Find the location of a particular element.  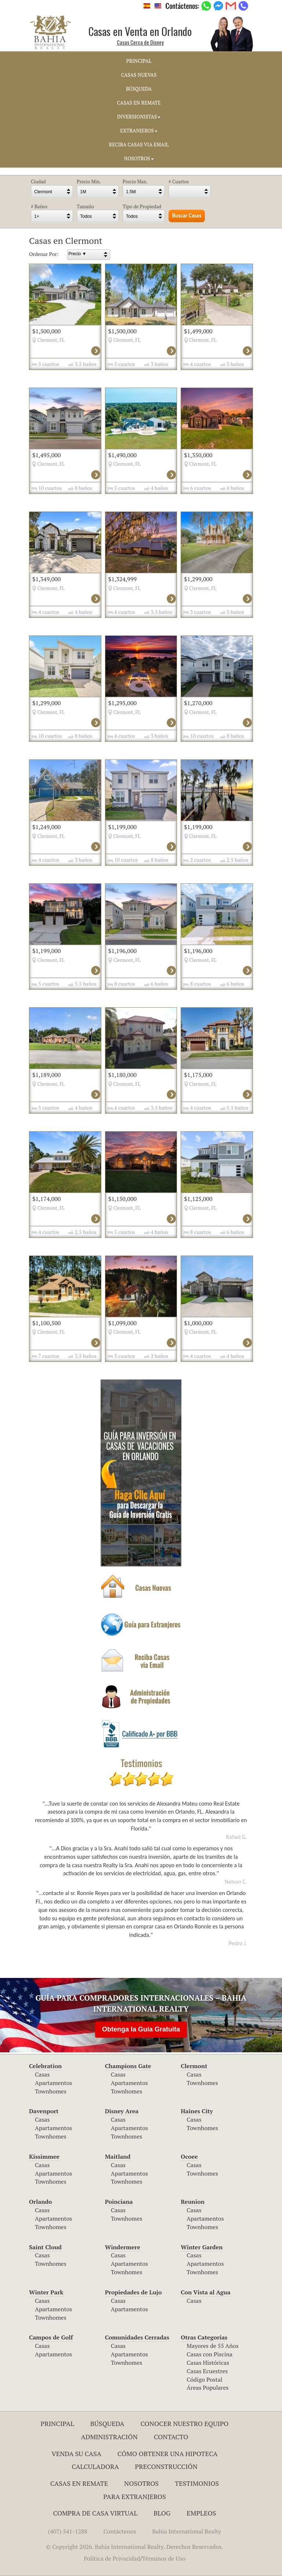

Nosotros is located at coordinates (141, 2483).